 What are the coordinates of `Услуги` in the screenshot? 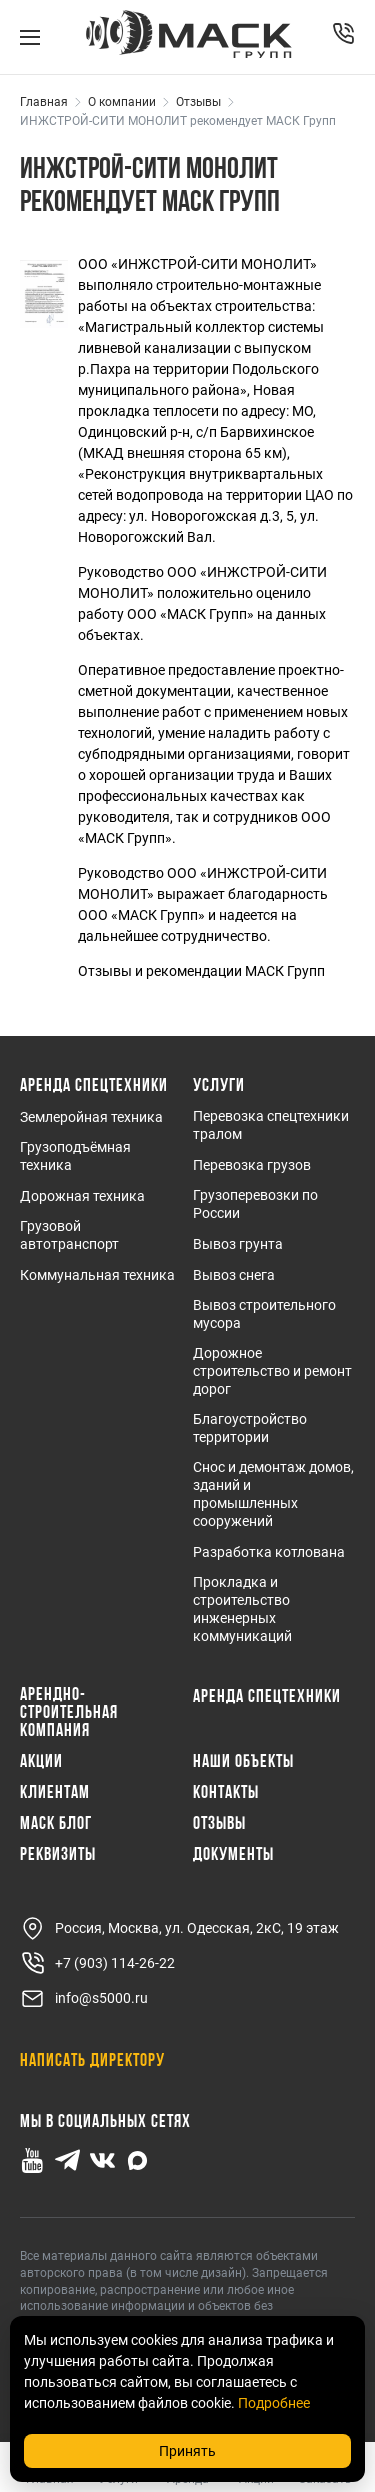 It's located at (219, 1087).